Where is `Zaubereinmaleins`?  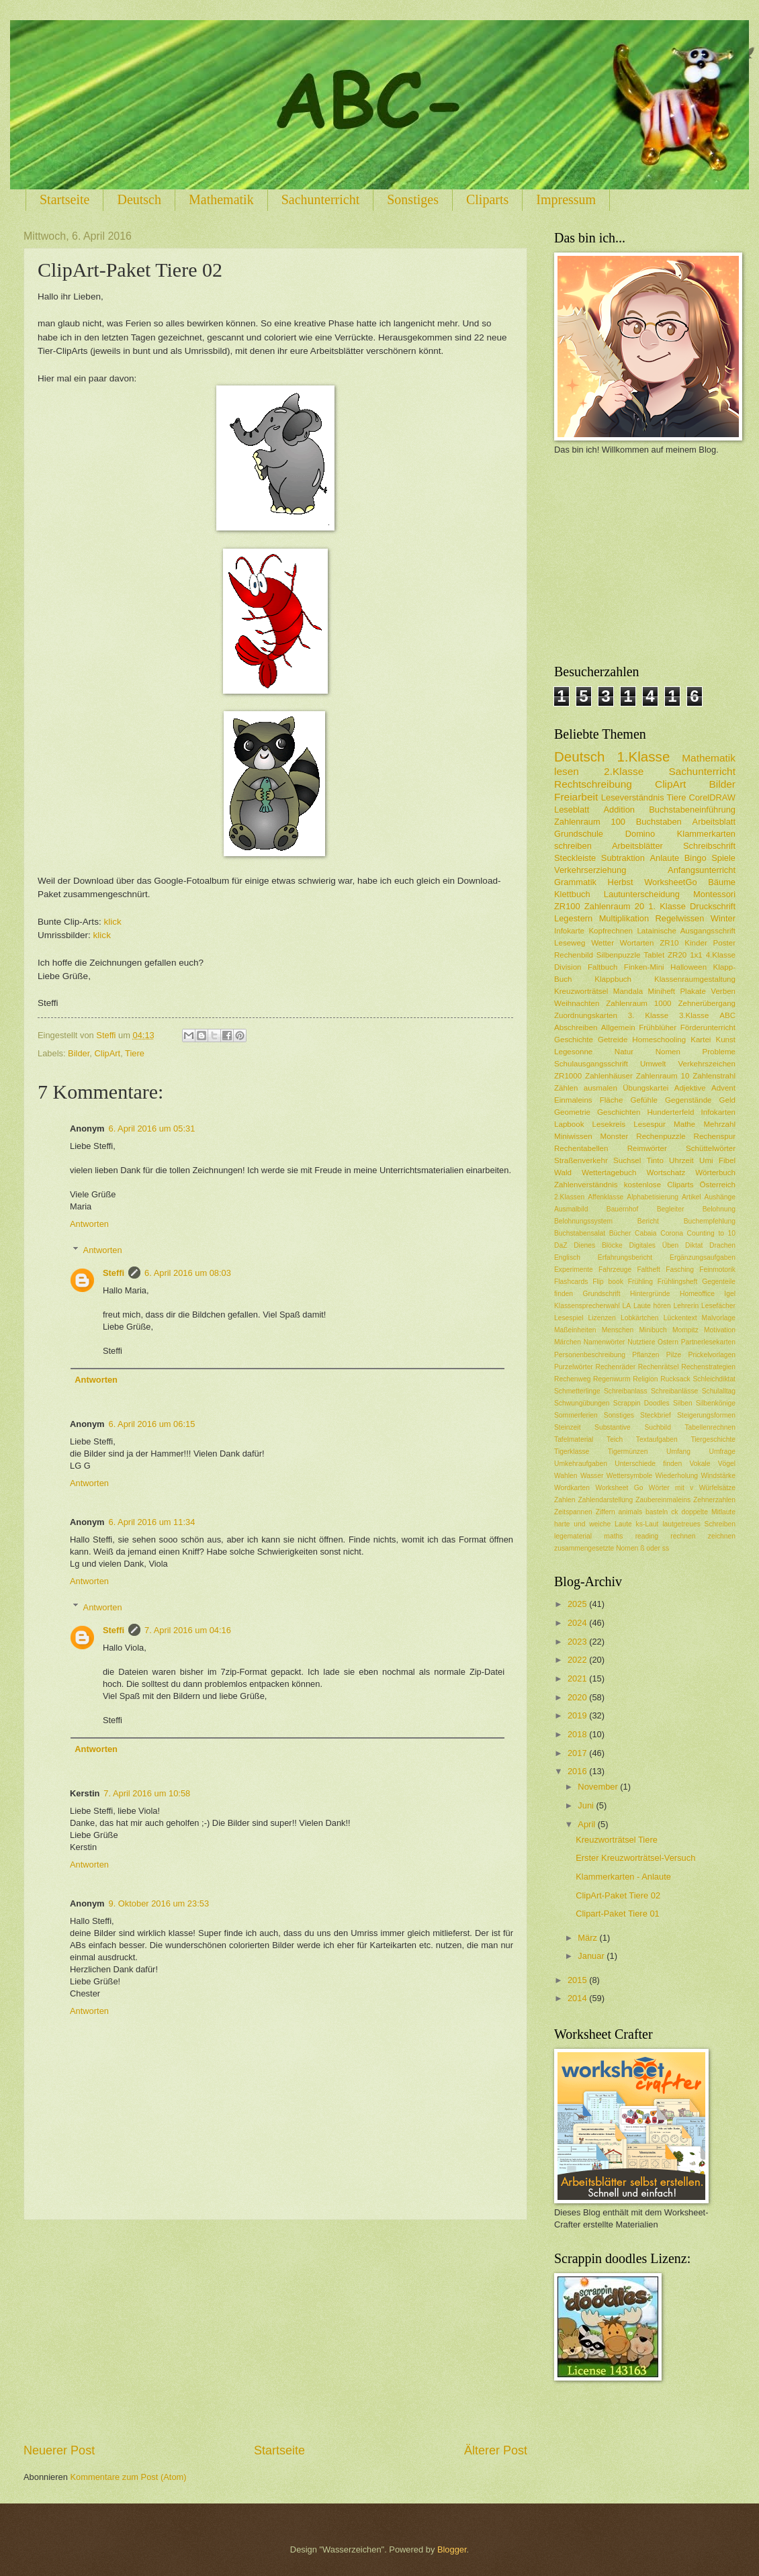
Zaubereinmaleins is located at coordinates (662, 1500).